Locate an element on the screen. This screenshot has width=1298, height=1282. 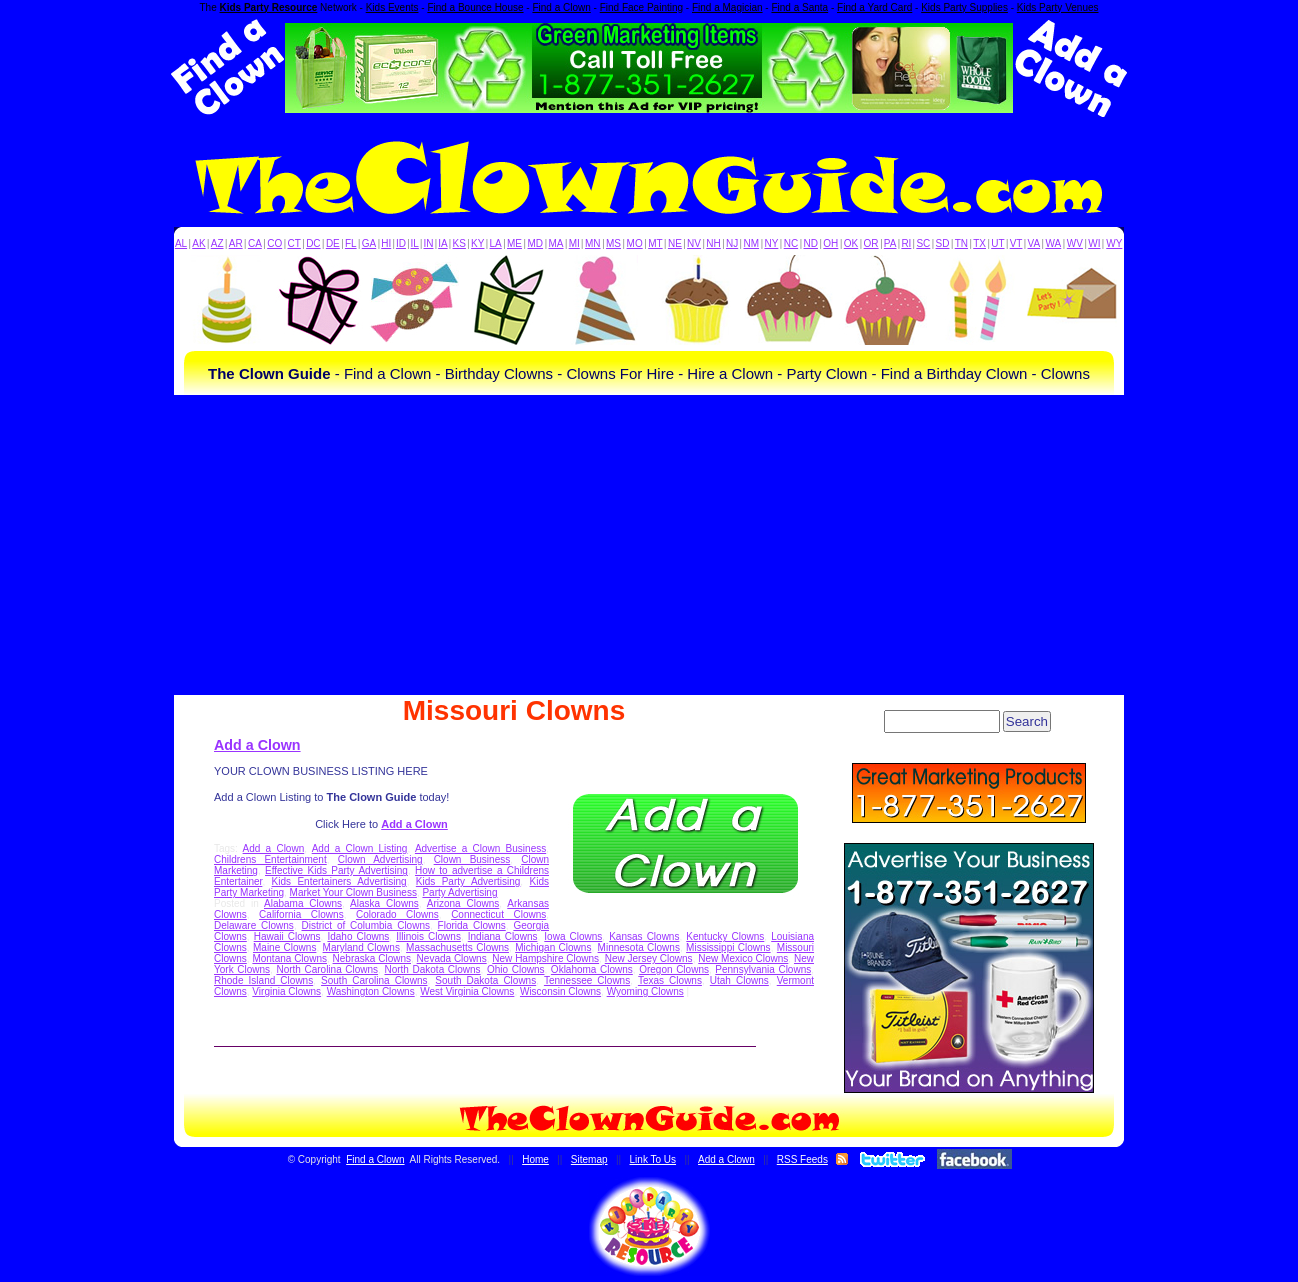
Home is located at coordinates (535, 1159).